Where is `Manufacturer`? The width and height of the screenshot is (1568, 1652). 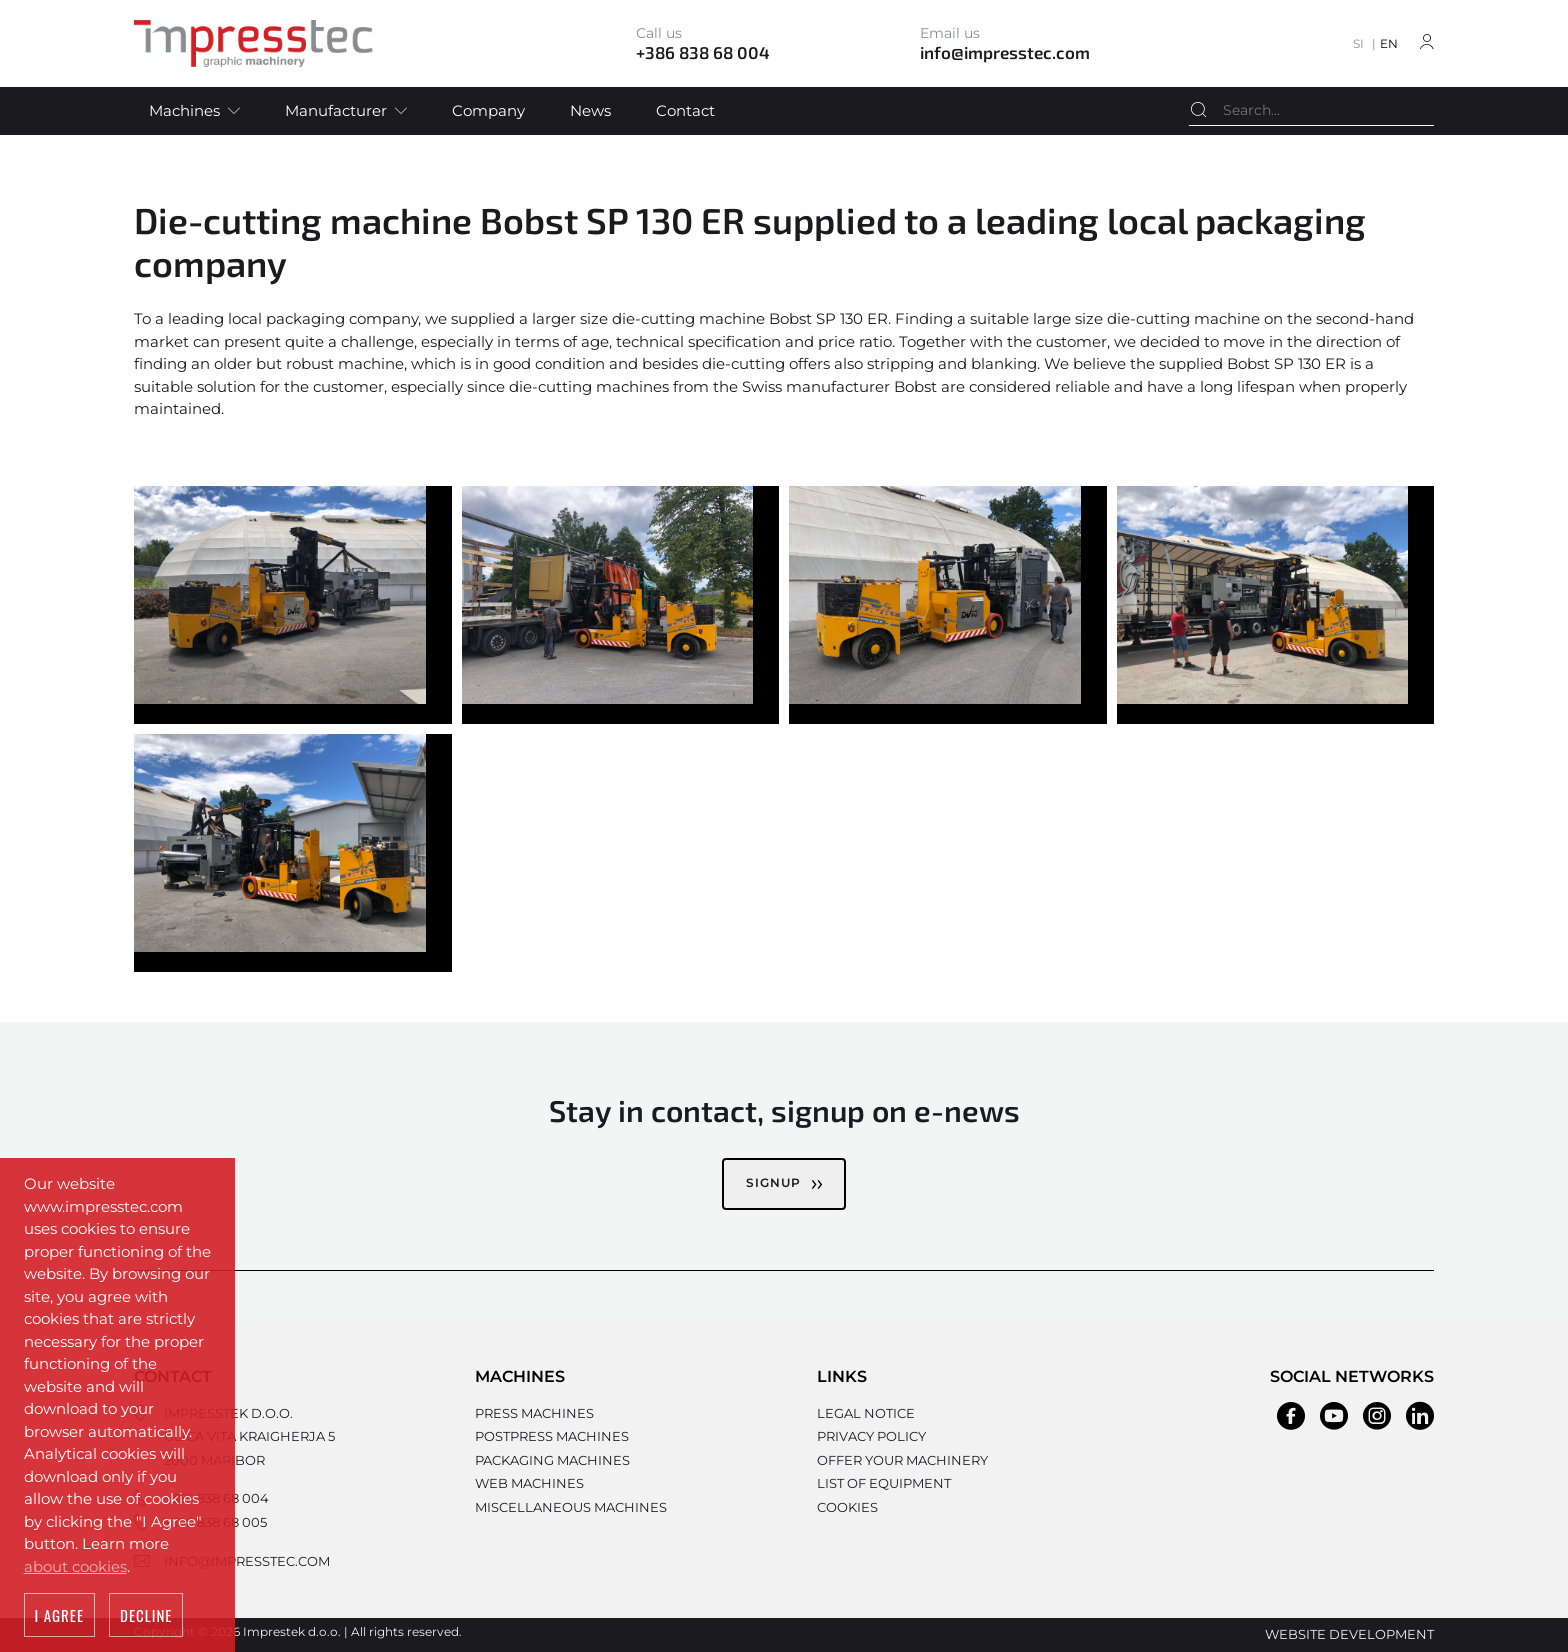 Manufacturer is located at coordinates (336, 110).